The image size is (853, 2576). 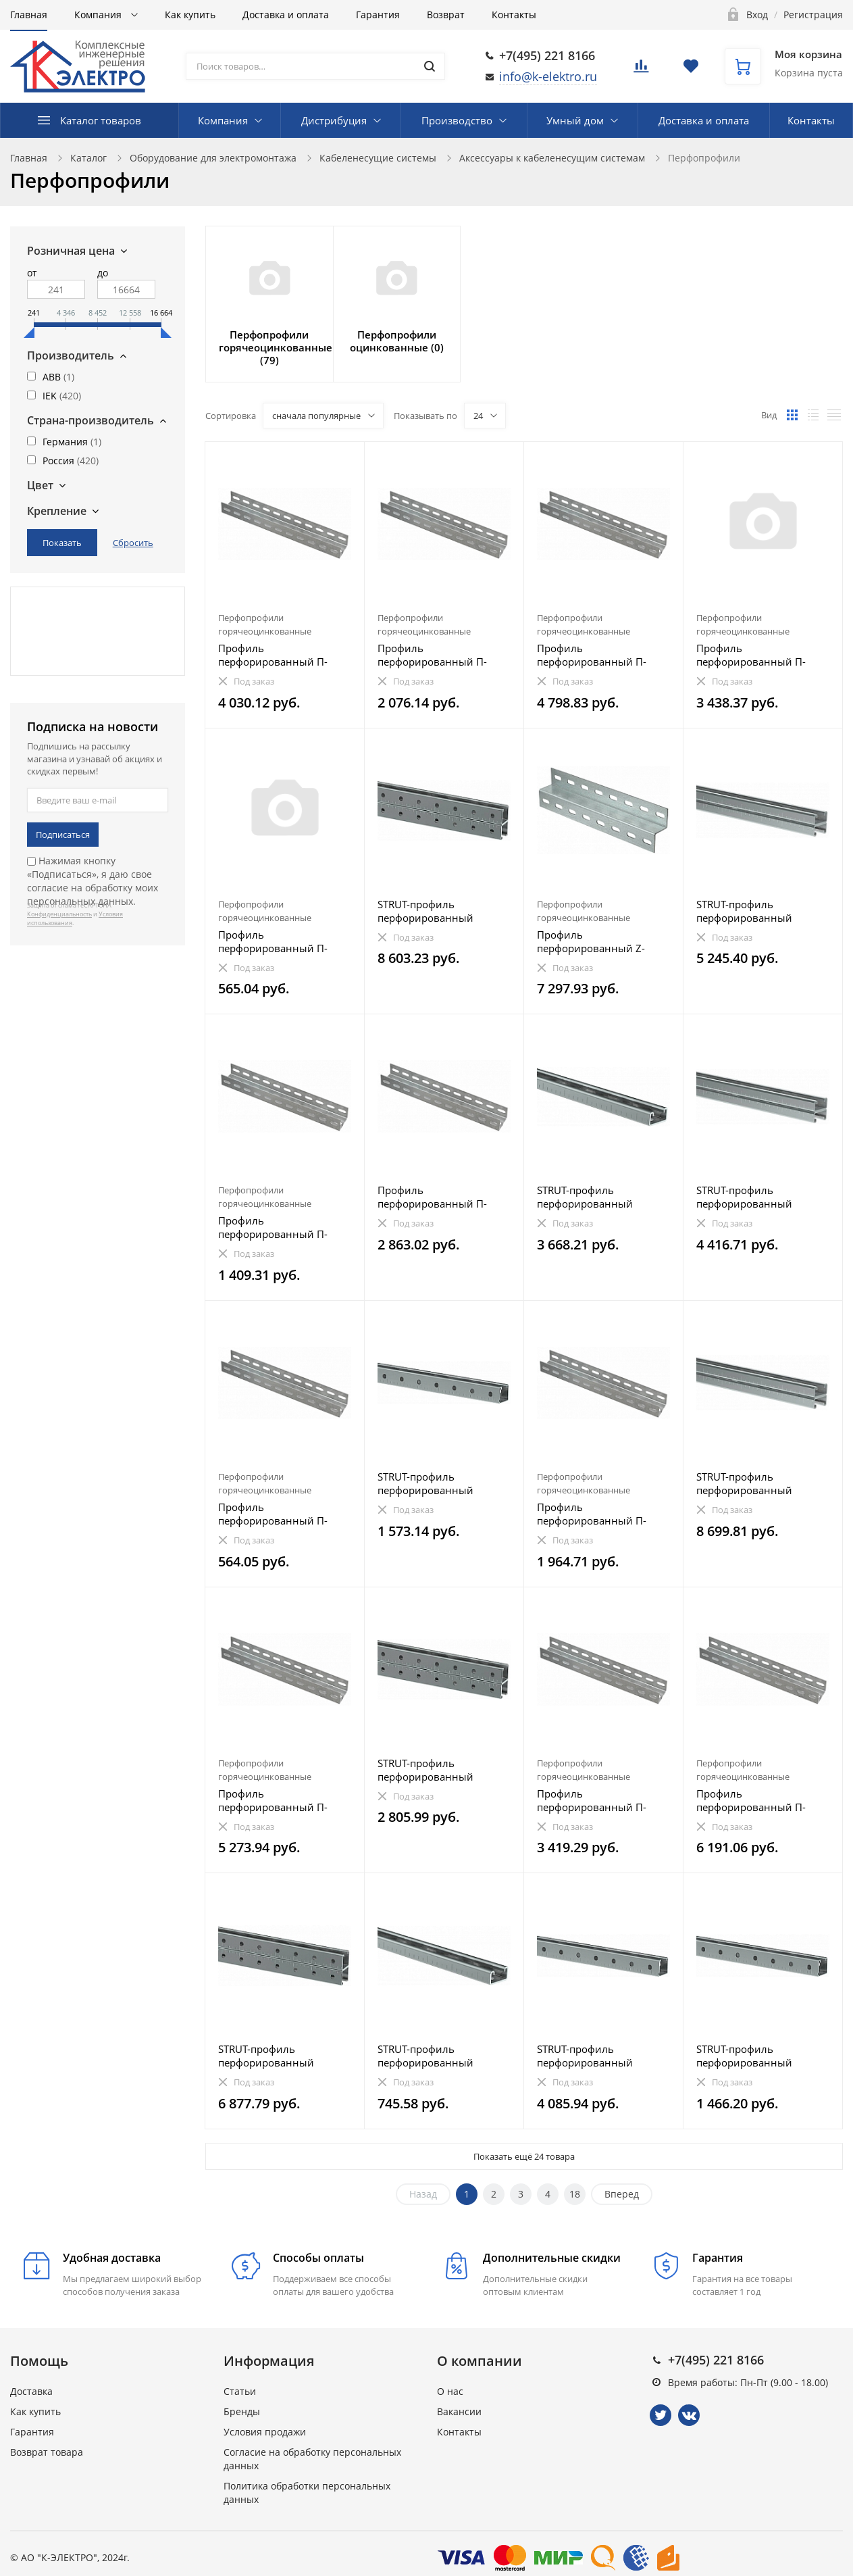 I want to click on STRUT-профиль перфорированный 41х21х1000-1,5 IEK, so click(x=425, y=2055).